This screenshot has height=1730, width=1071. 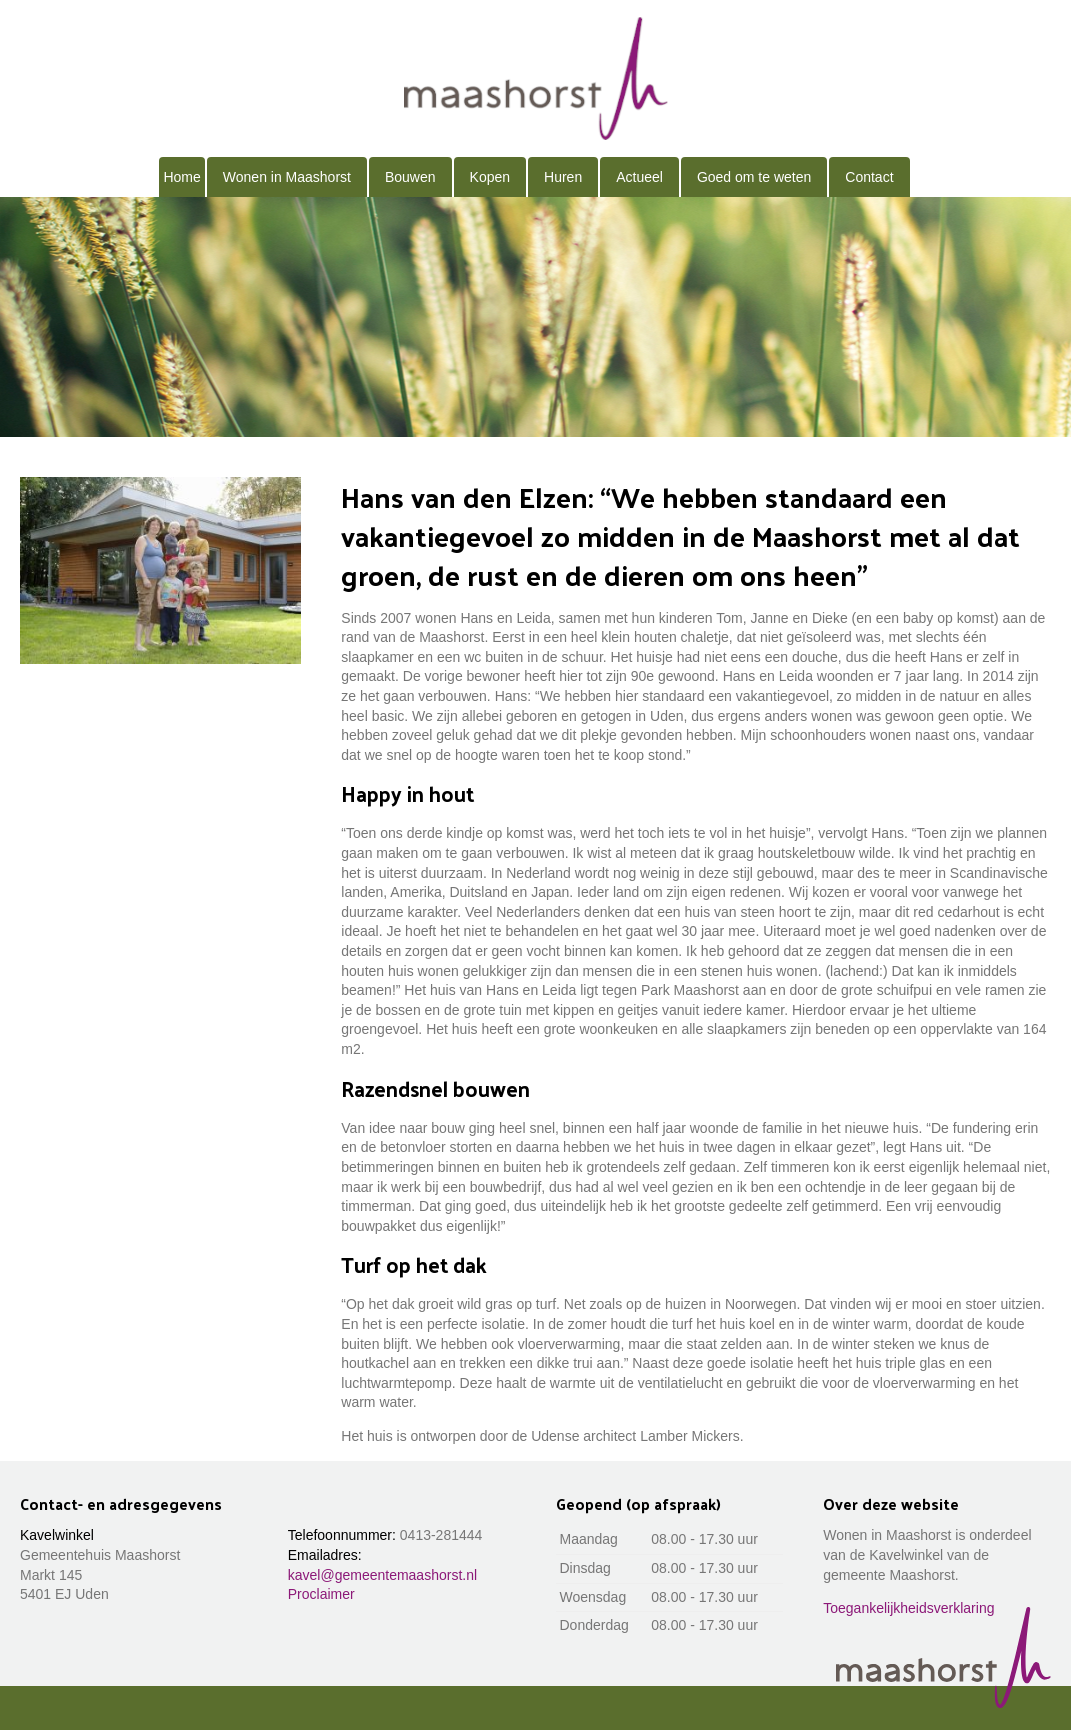 I want to click on Huren, so click(x=563, y=177).